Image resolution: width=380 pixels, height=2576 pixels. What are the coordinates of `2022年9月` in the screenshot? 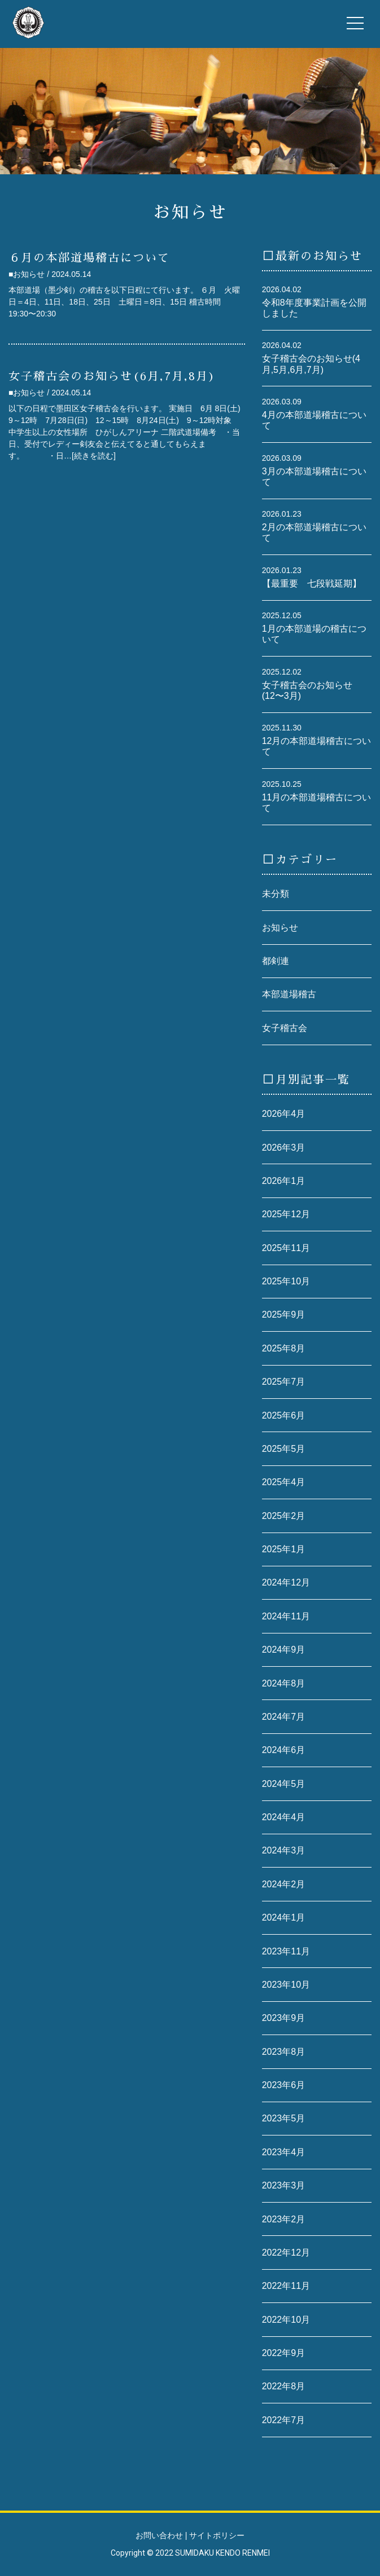 It's located at (283, 2353).